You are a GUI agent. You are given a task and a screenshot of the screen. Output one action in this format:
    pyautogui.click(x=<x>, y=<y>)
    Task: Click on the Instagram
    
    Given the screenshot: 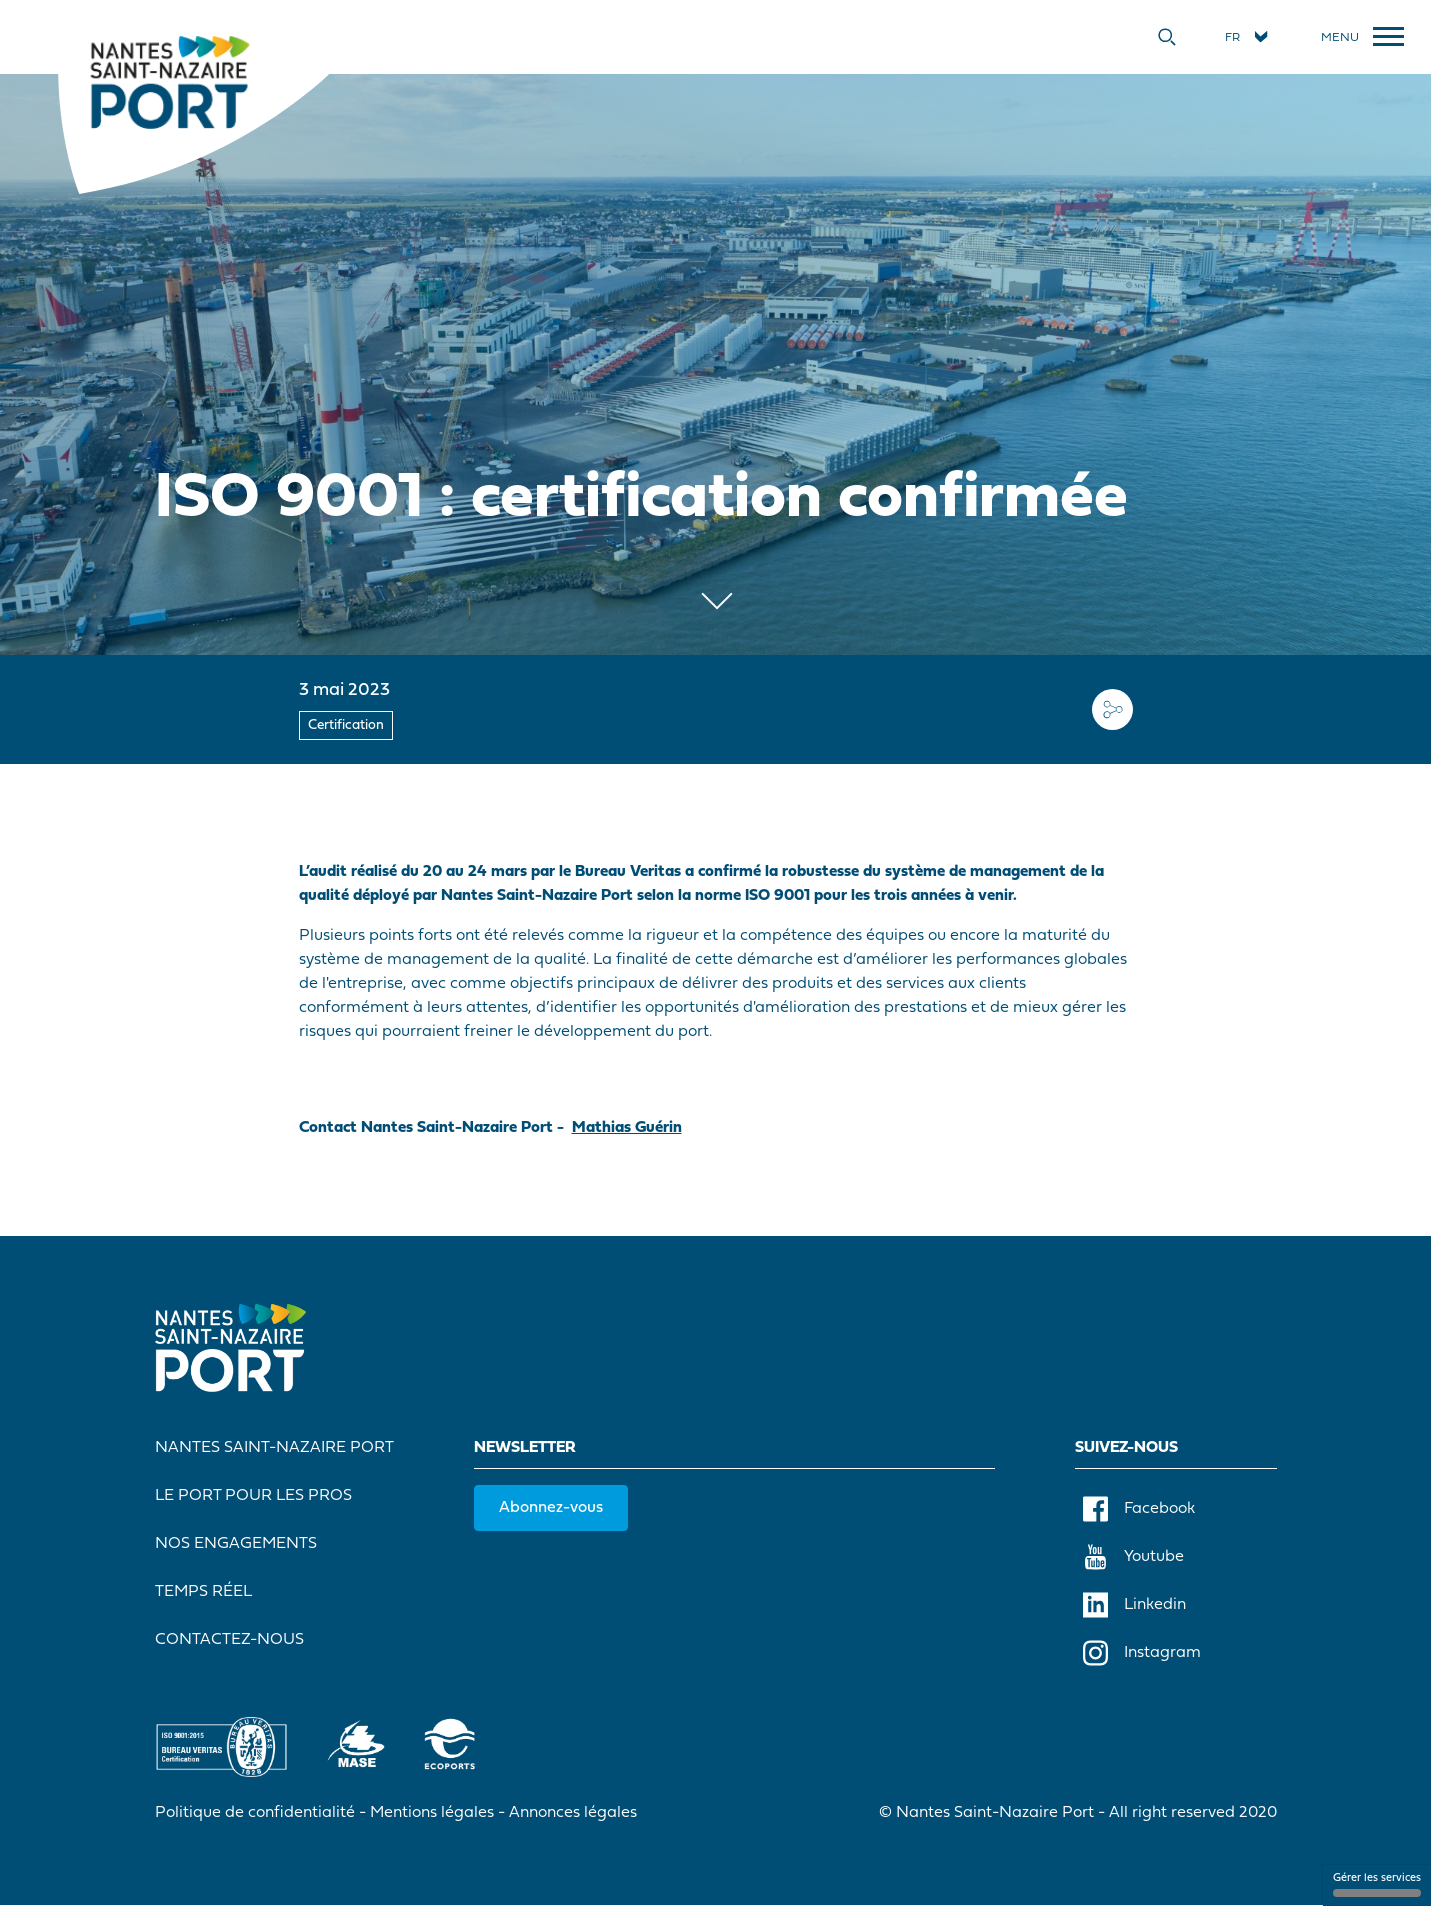 What is the action you would take?
    pyautogui.click(x=1142, y=1653)
    